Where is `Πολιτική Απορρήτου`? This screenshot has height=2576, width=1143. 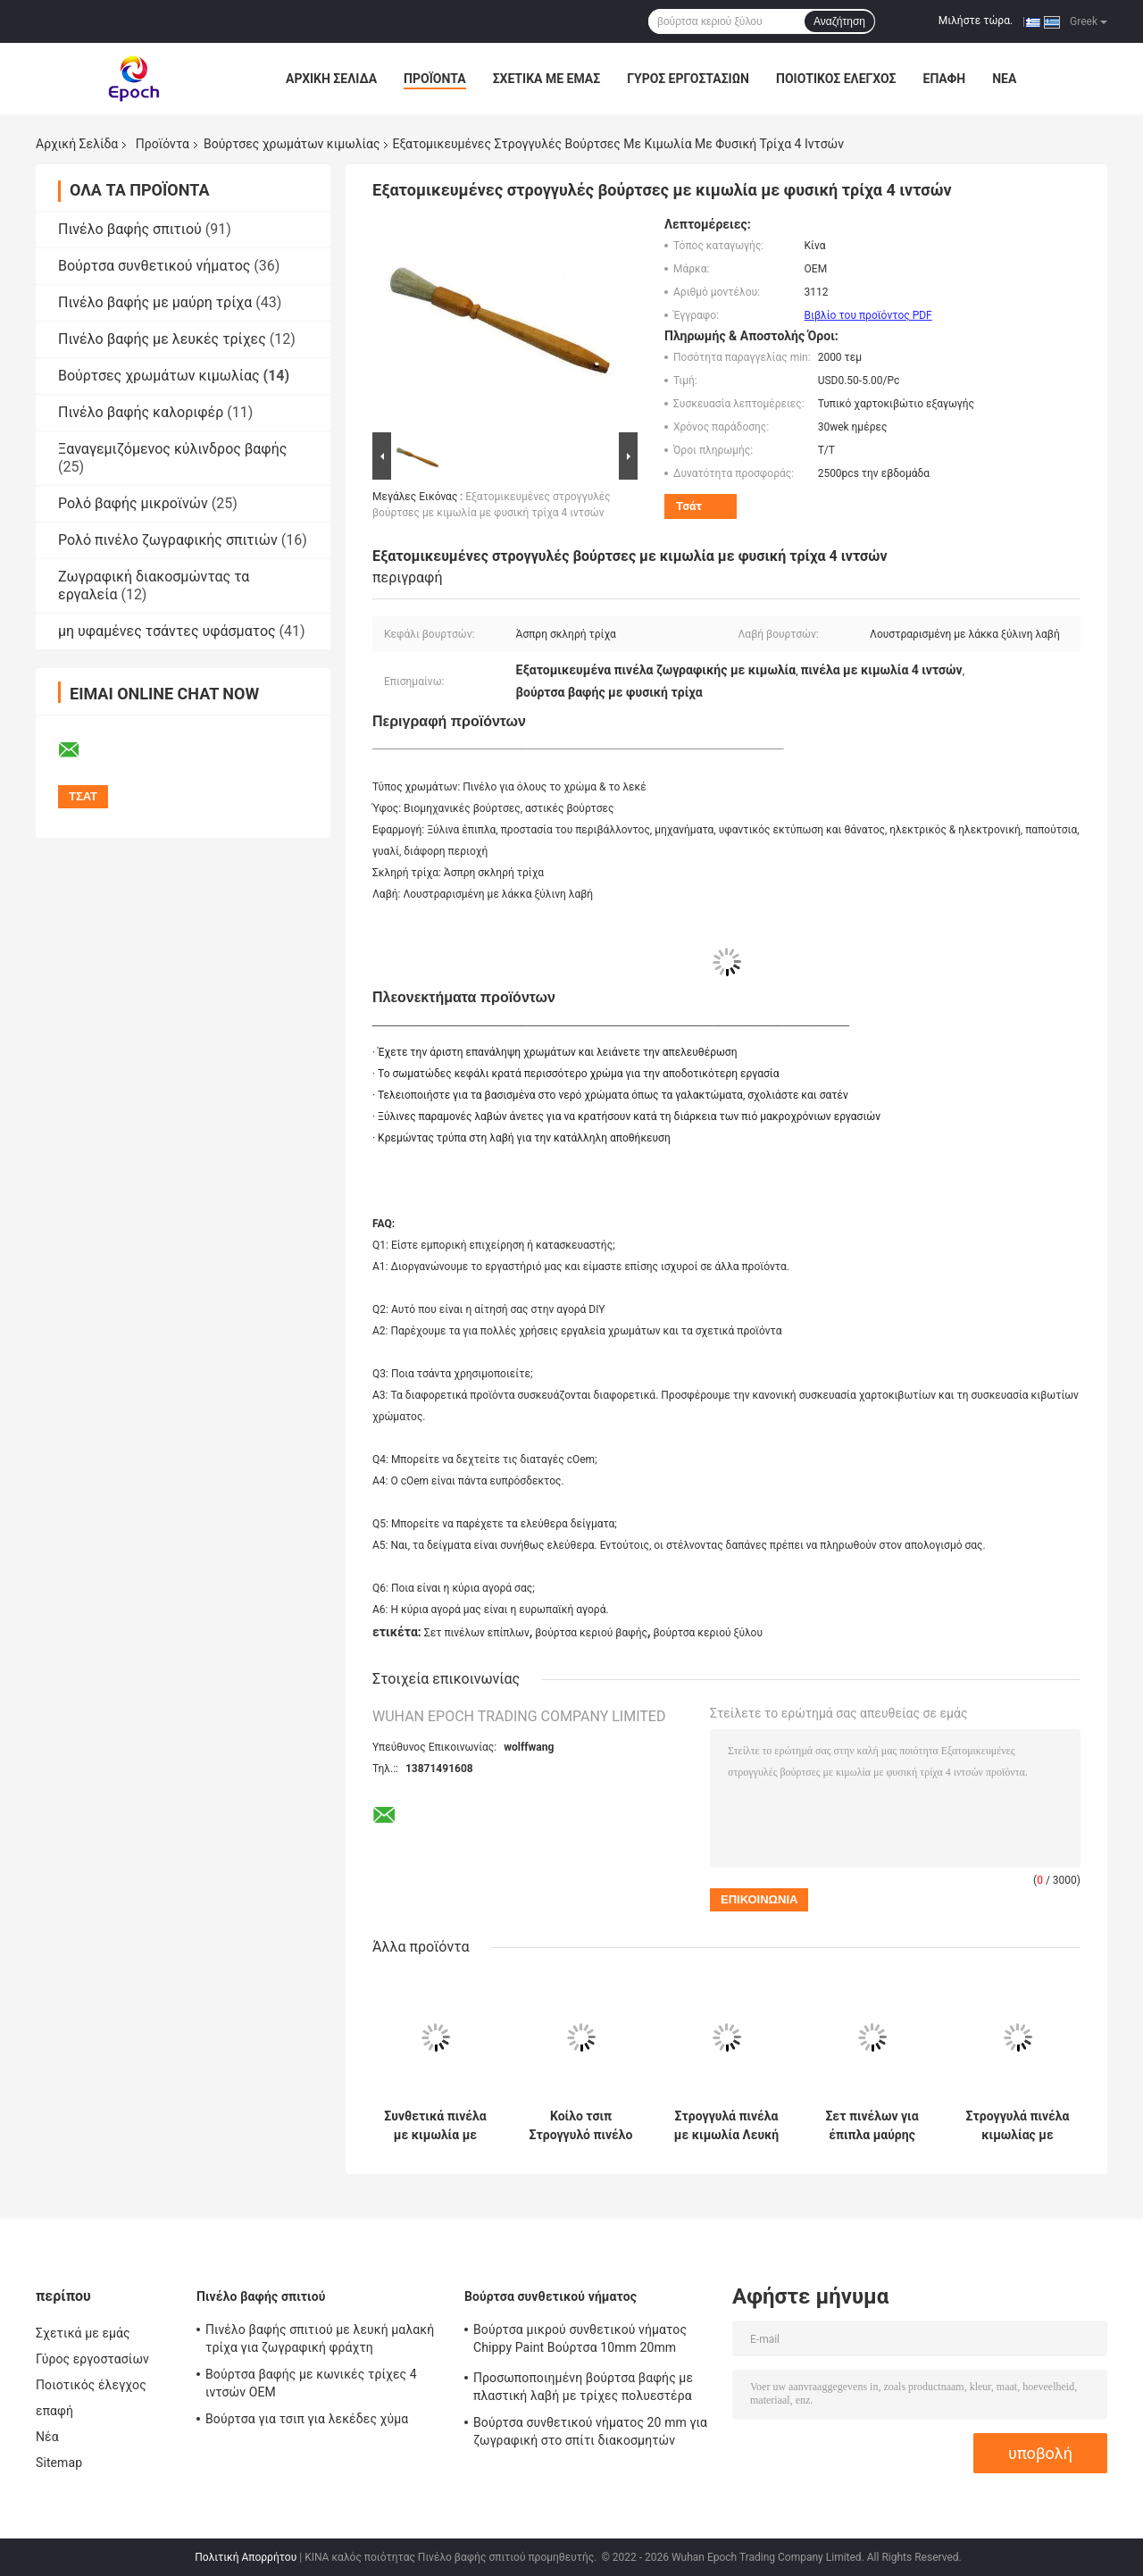 Πολιτική Απορρήτου is located at coordinates (245, 2557).